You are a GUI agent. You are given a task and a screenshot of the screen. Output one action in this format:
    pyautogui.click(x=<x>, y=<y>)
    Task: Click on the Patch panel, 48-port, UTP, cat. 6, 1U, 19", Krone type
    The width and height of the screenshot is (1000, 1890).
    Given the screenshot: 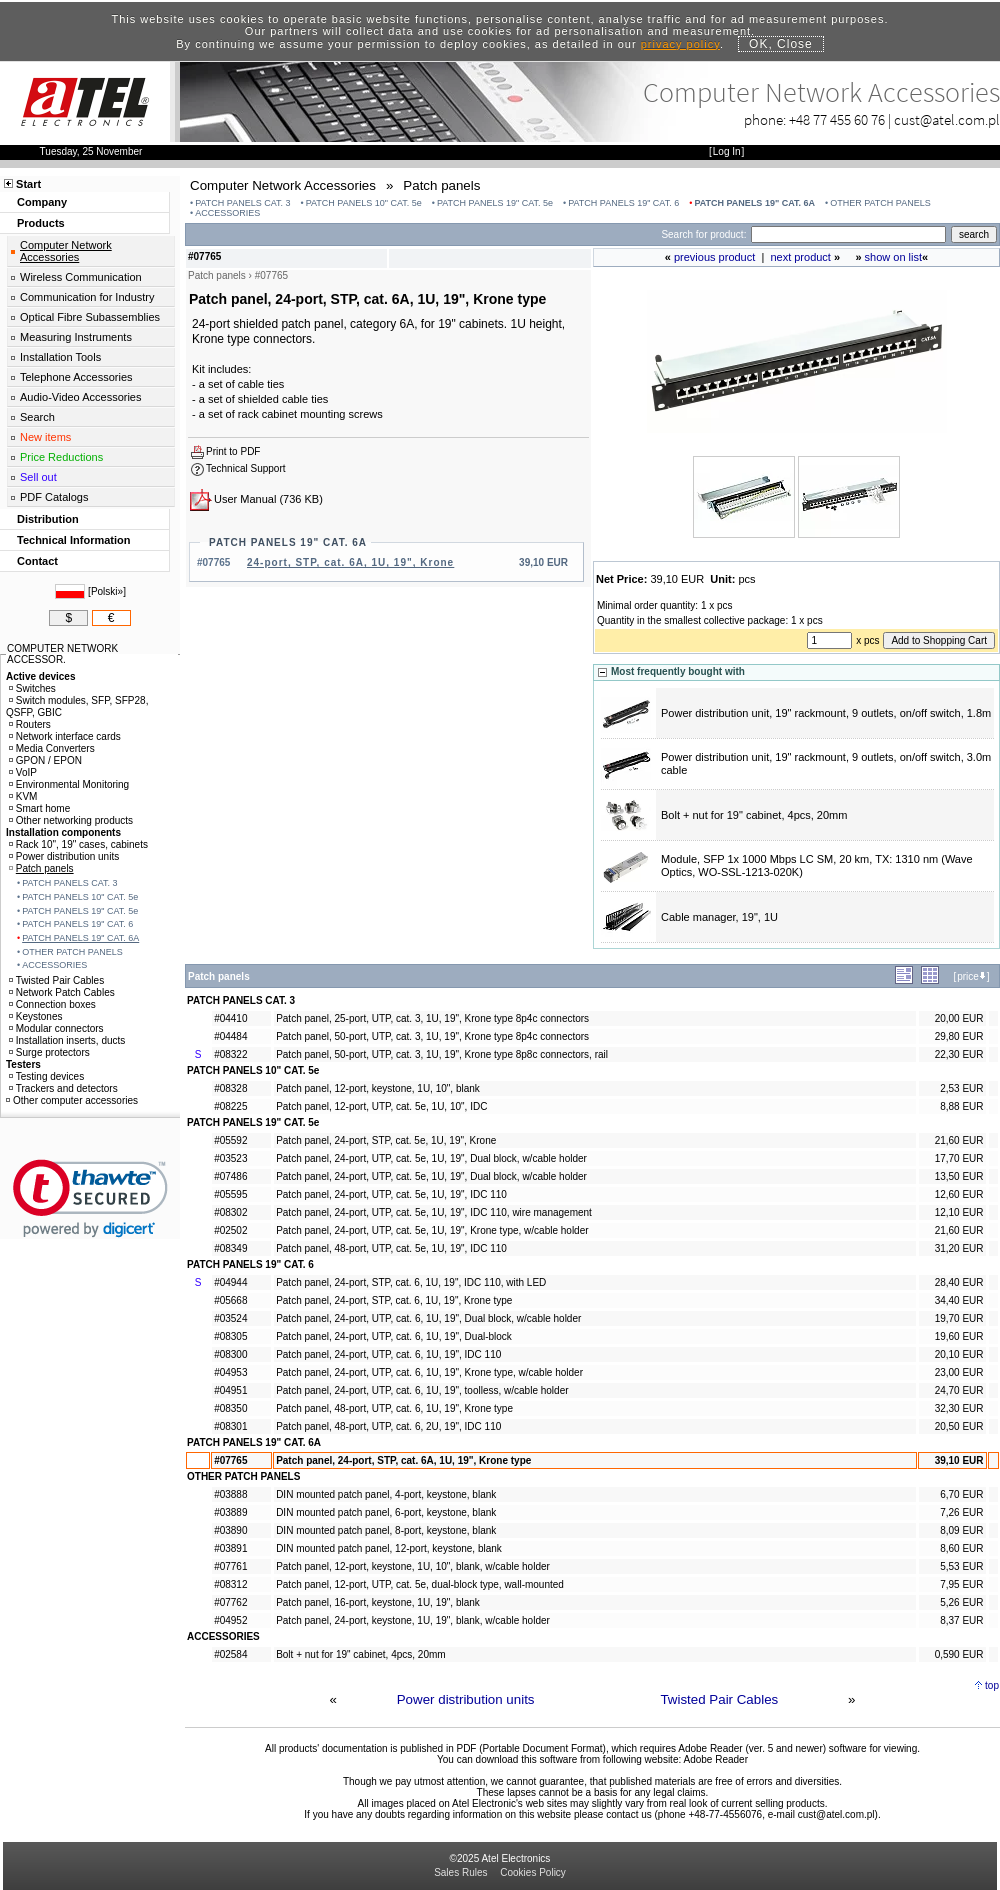 What is the action you would take?
    pyautogui.click(x=394, y=1408)
    